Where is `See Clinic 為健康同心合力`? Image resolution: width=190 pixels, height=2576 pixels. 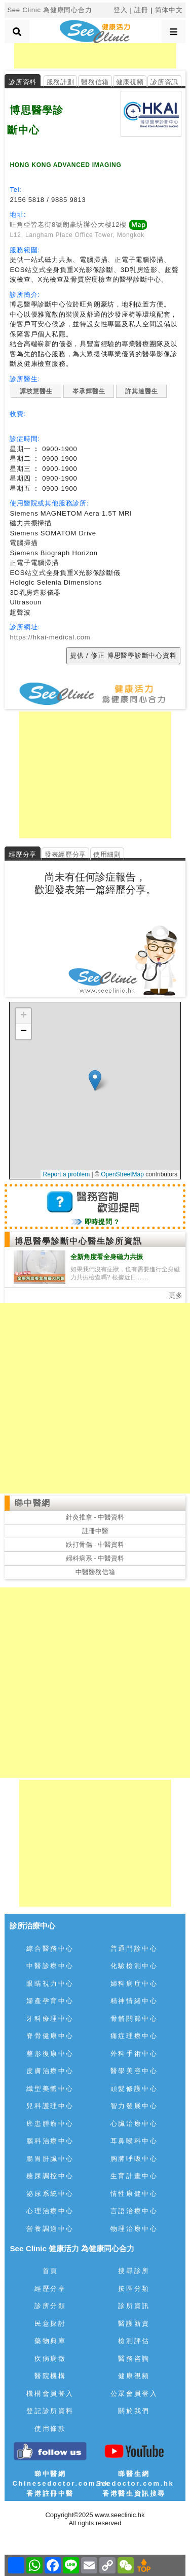
See Clinic 為健康同心合力 is located at coordinates (49, 10).